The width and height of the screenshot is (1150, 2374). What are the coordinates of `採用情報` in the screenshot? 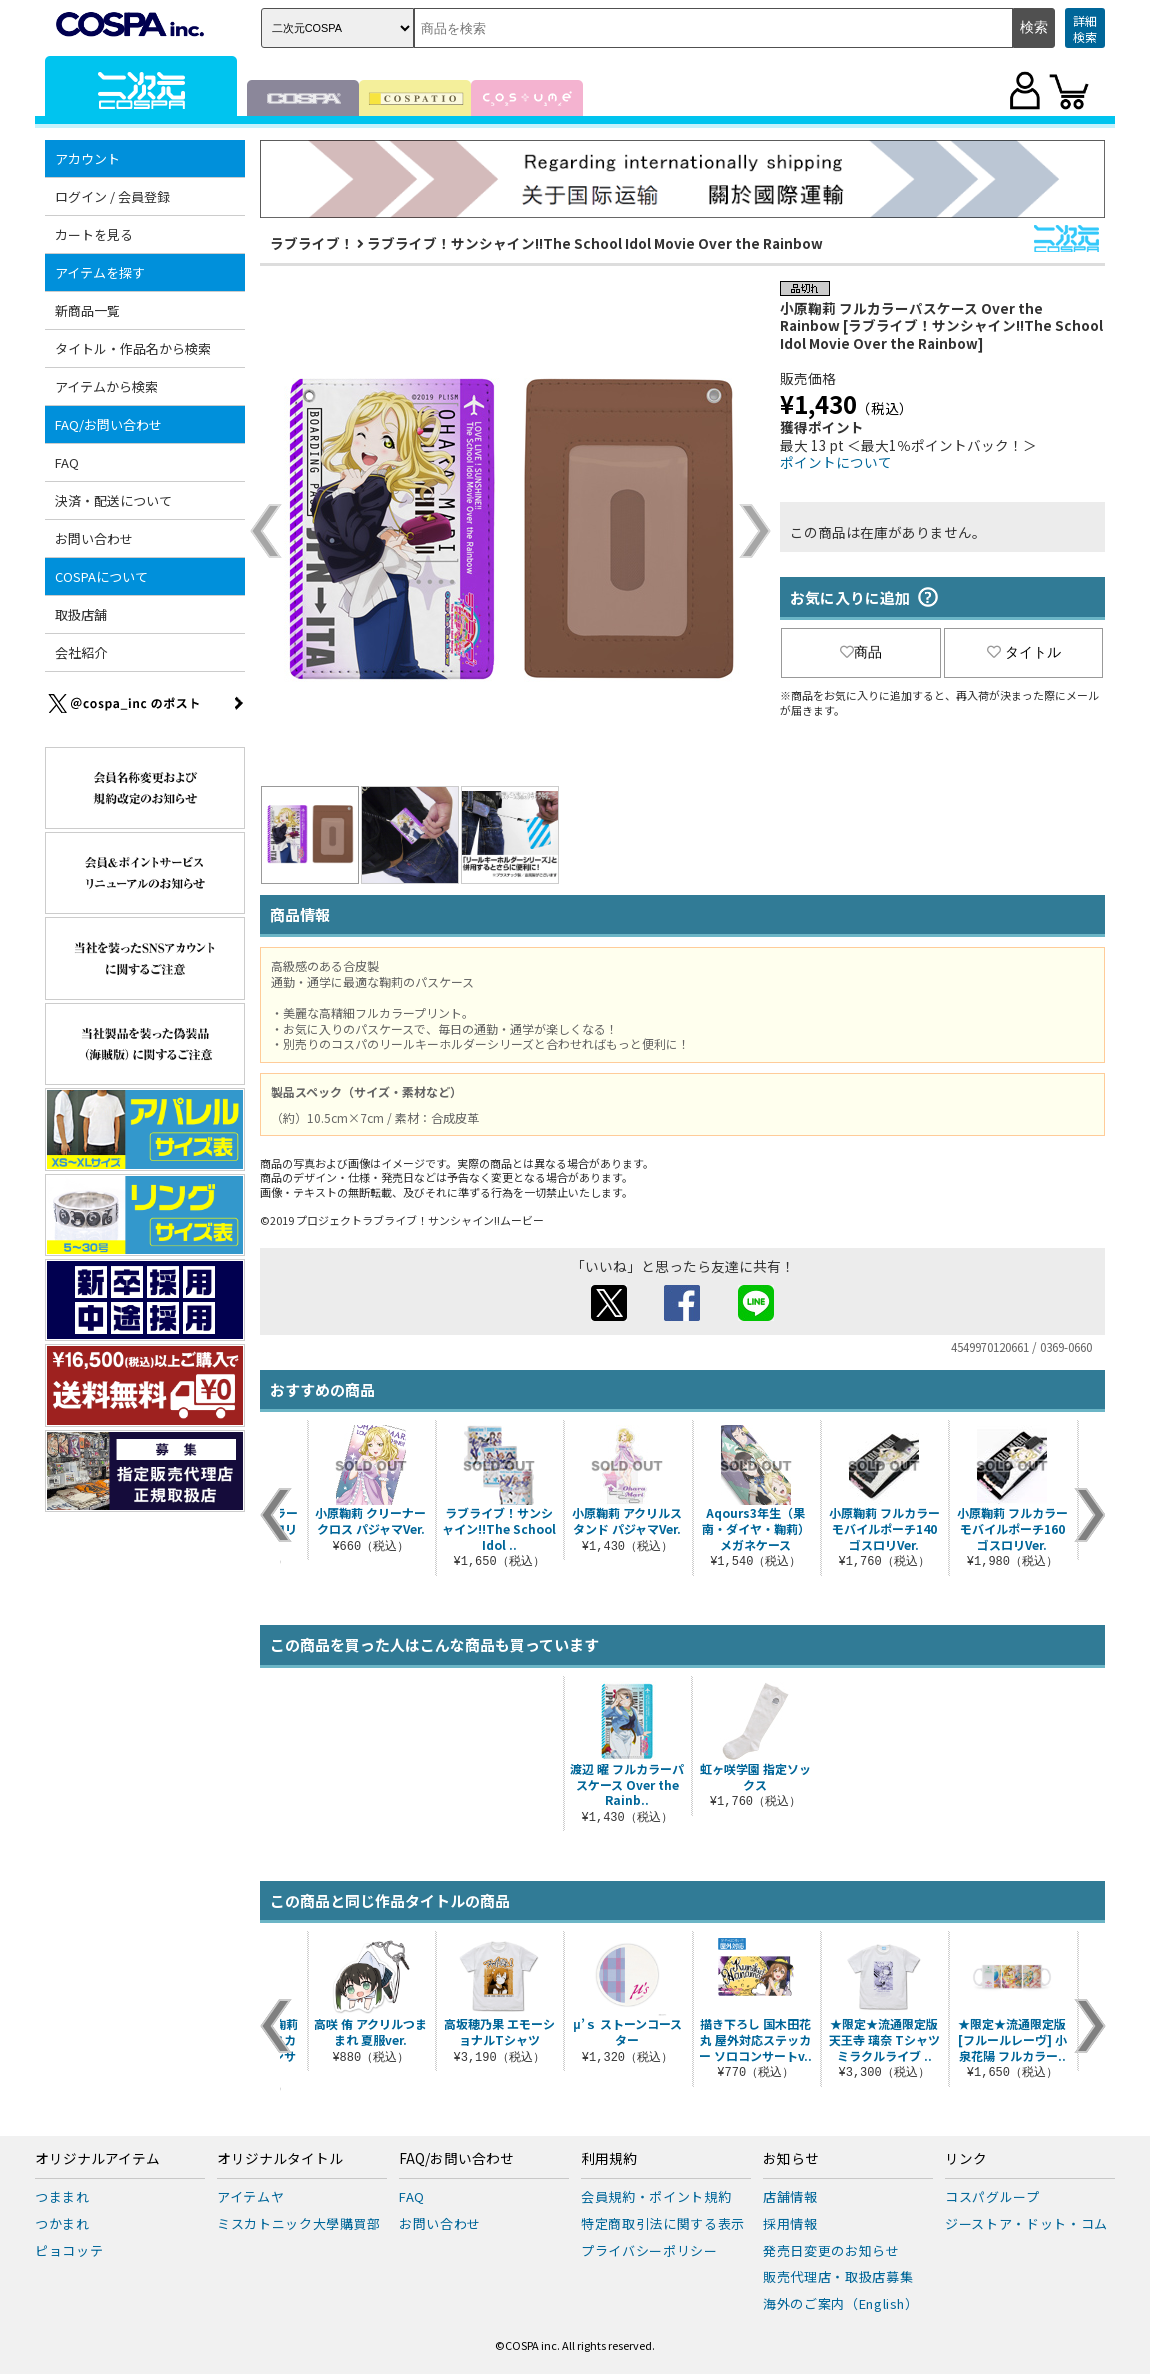 It's located at (790, 2223).